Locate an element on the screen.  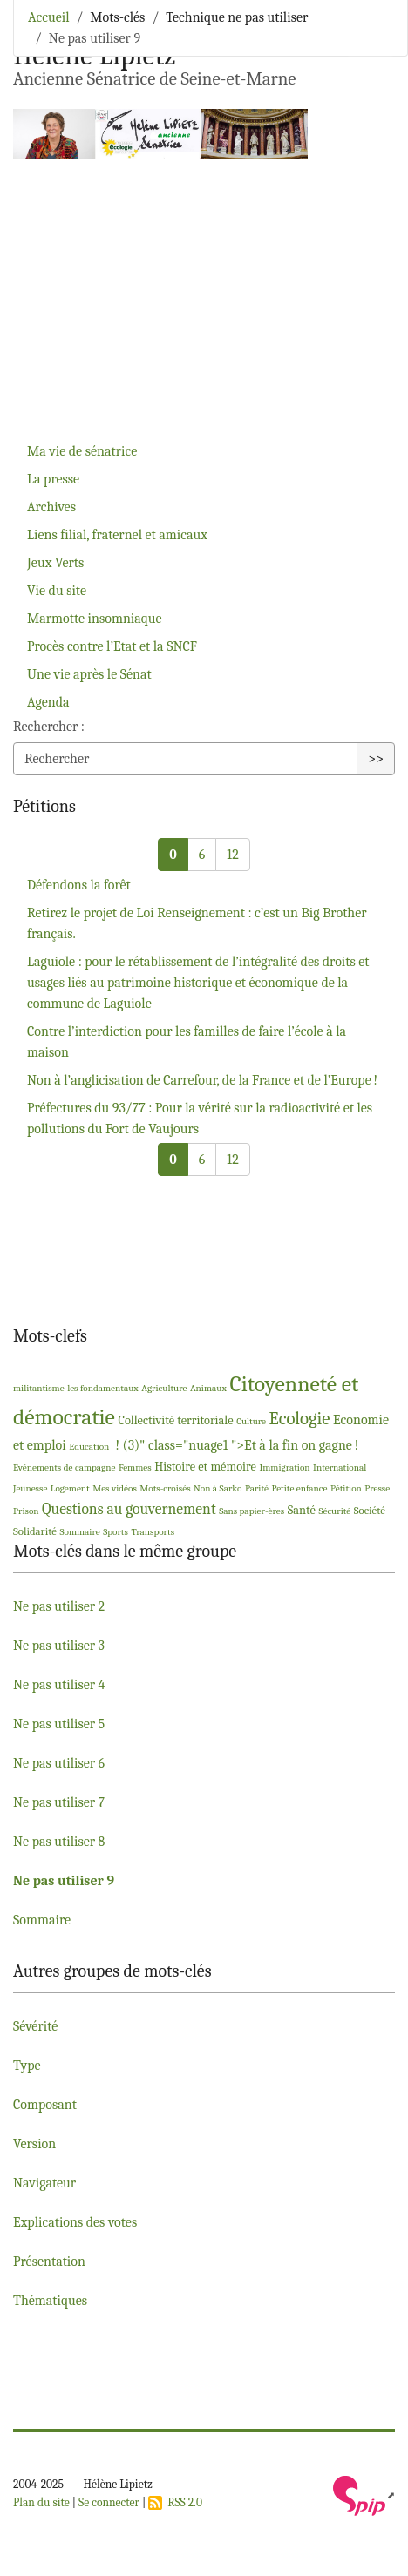
Version is located at coordinates (34, 2144).